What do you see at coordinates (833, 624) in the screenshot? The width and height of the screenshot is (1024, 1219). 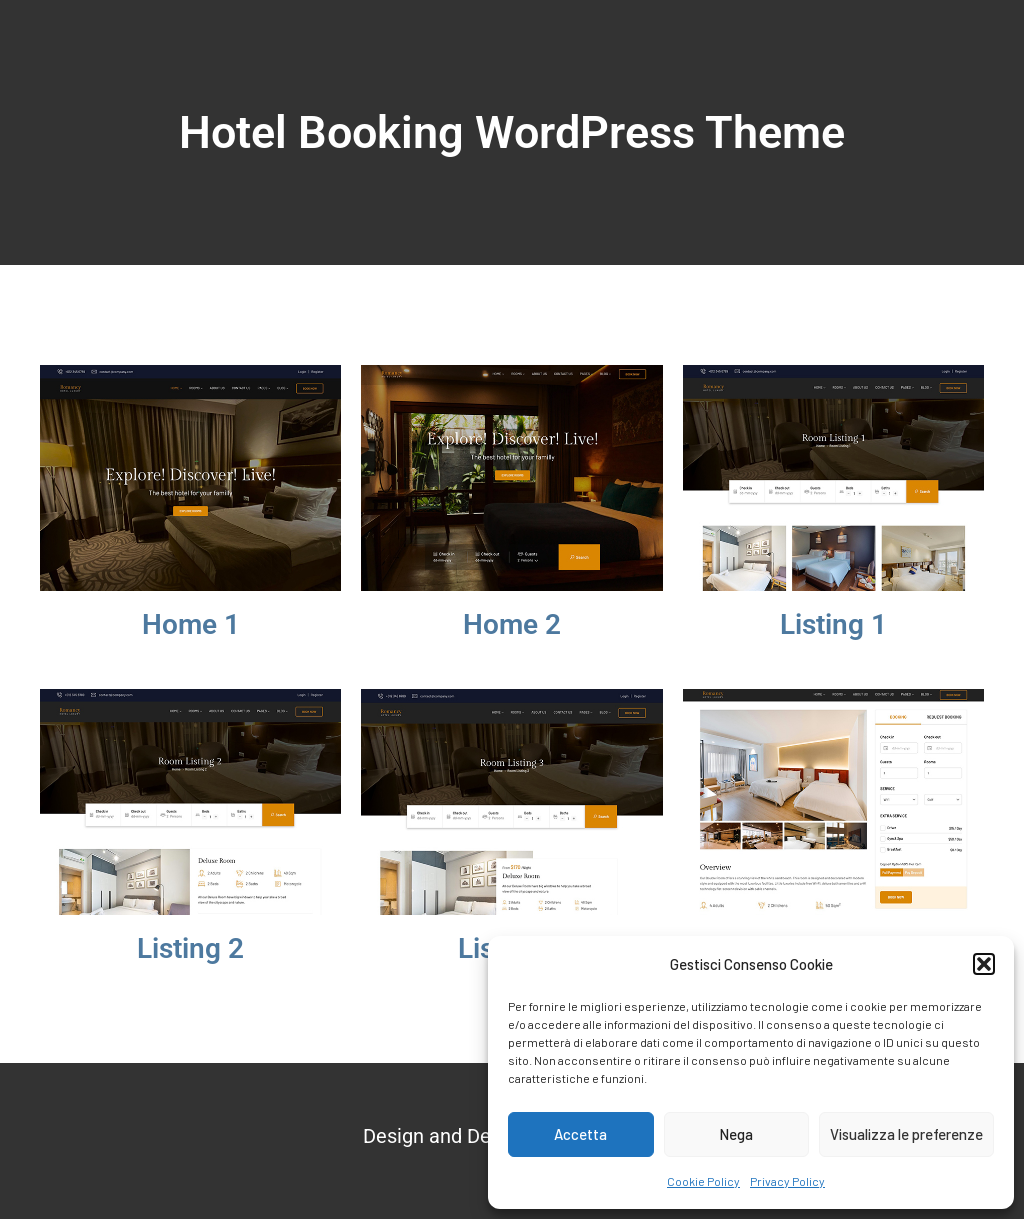 I see `Listing 1` at bounding box center [833, 624].